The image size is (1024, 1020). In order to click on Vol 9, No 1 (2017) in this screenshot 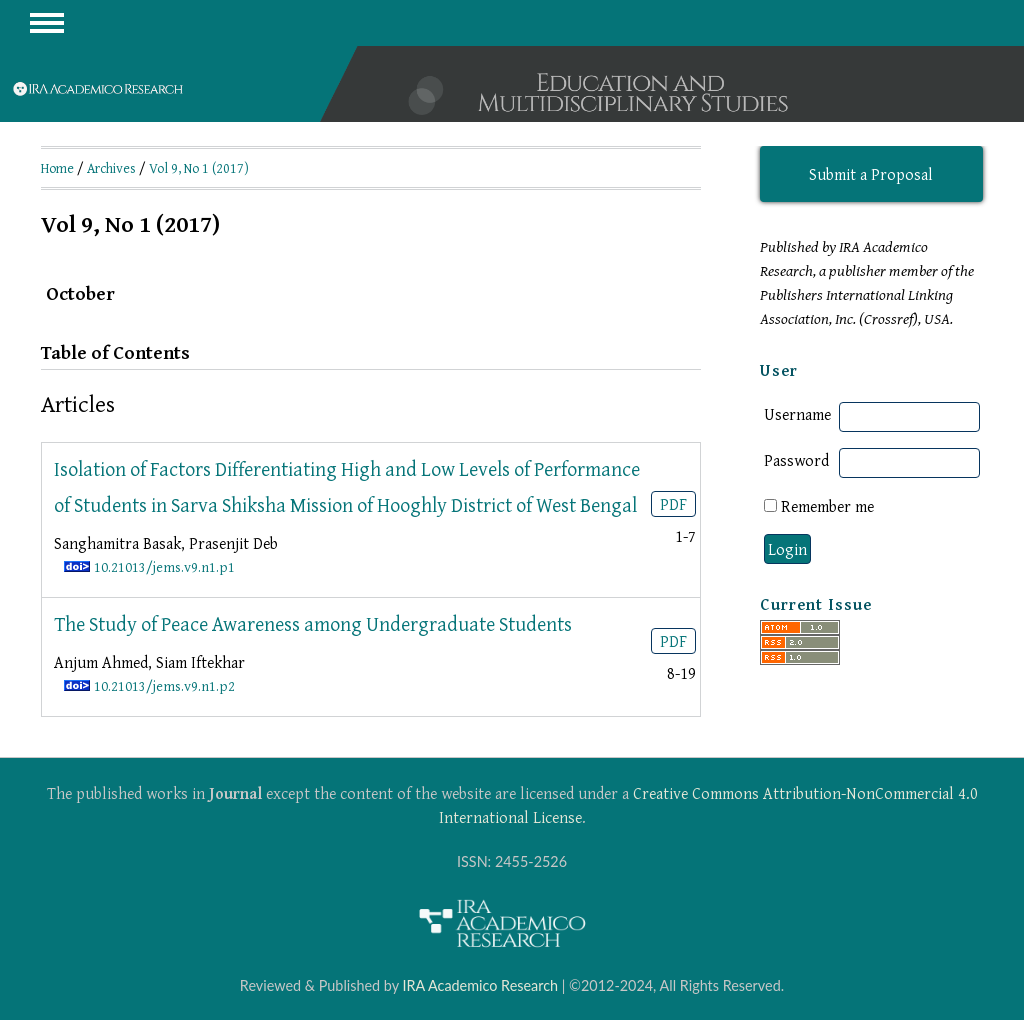, I will do `click(199, 168)`.